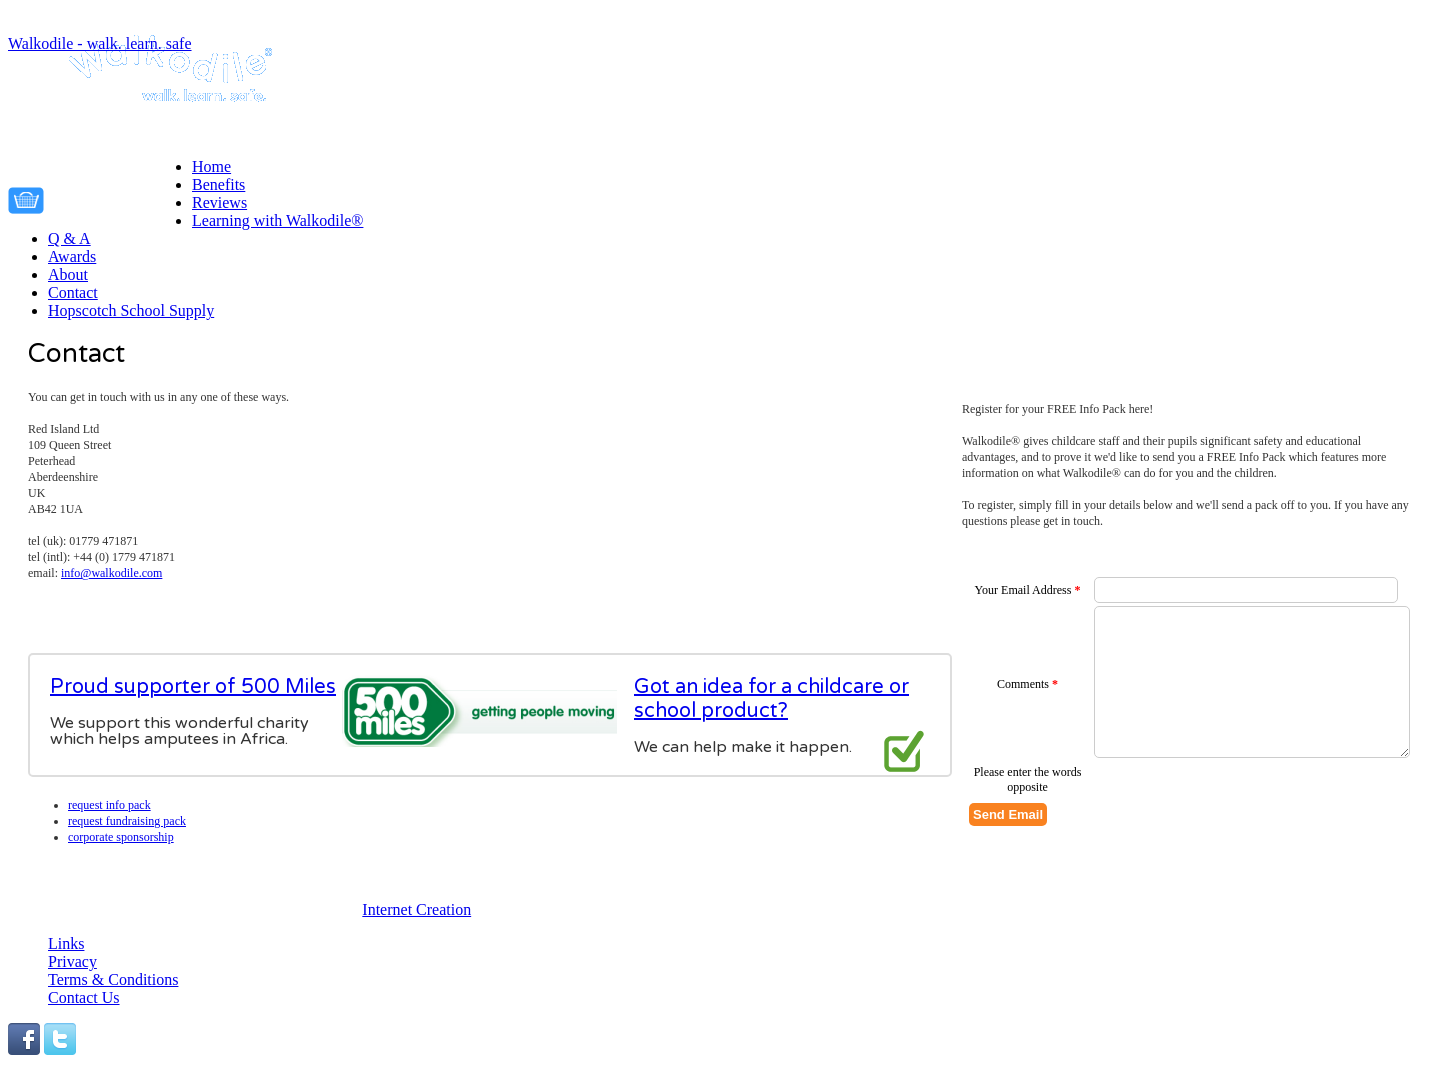  I want to click on Proud supporter of 500 Miles, so click(193, 687).